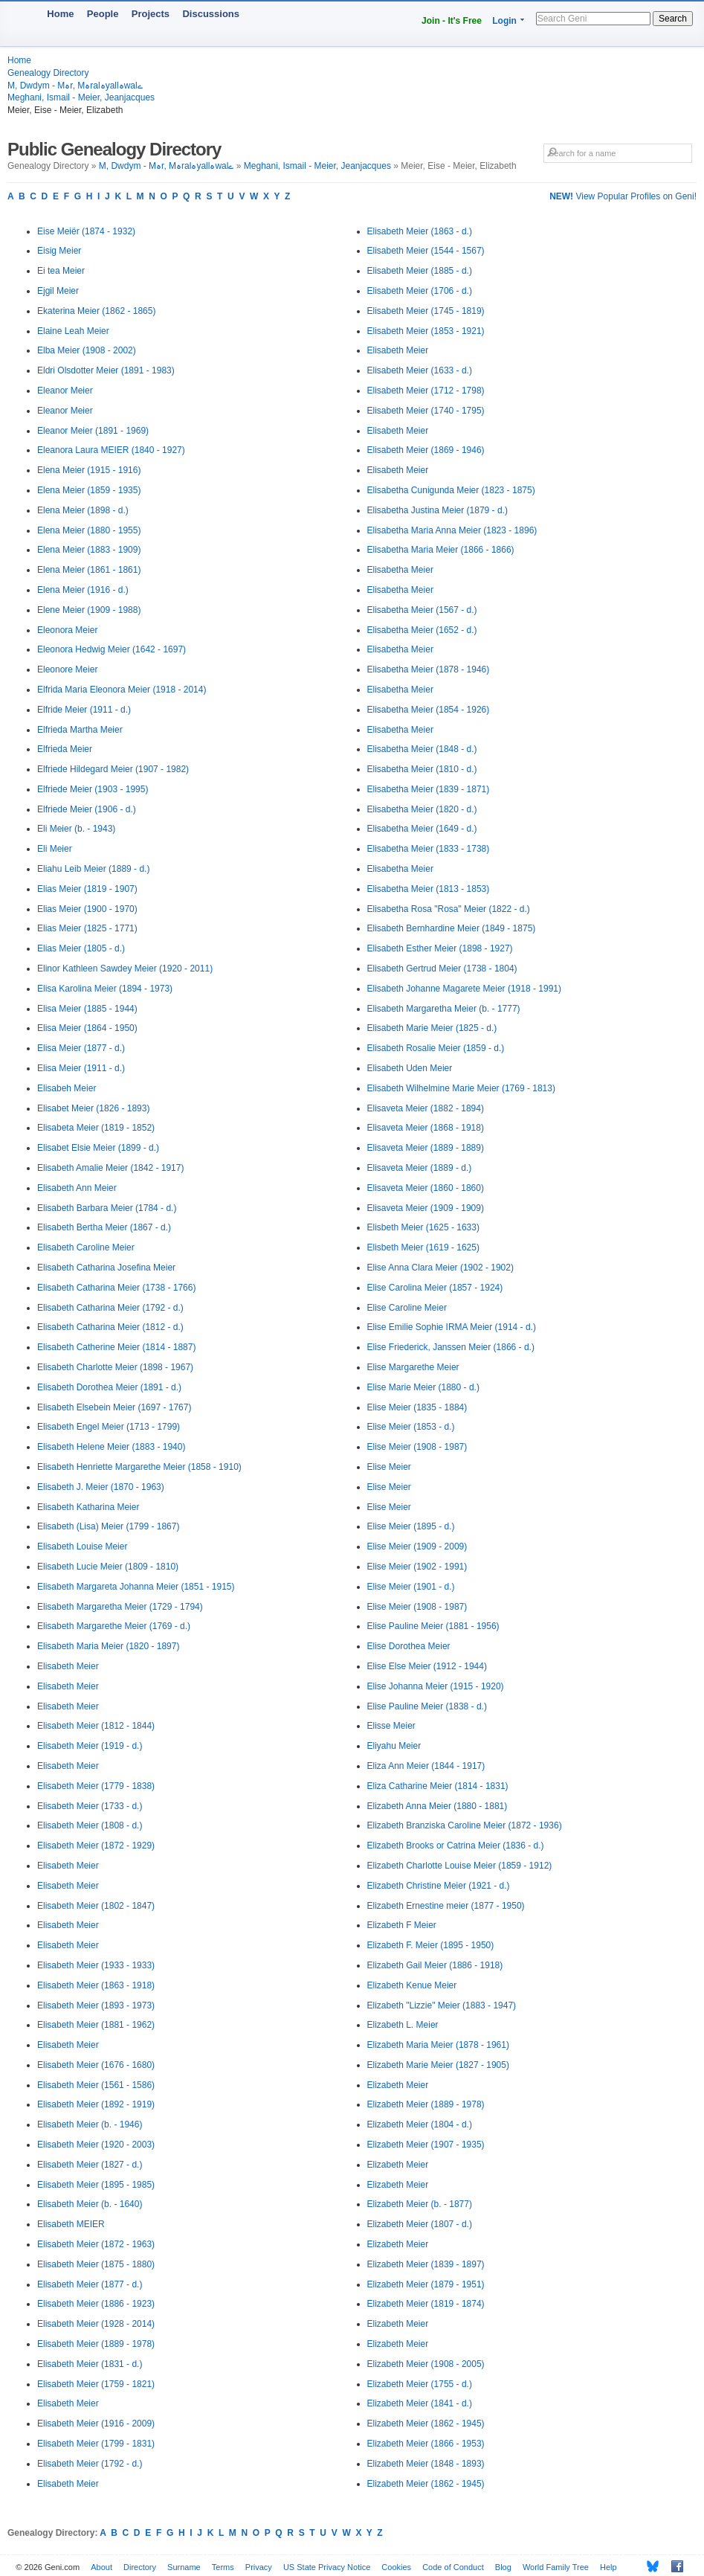 The height and width of the screenshot is (2576, 704). Describe the element at coordinates (77, 1188) in the screenshot. I see `Elisabeth Ann Meier` at that location.